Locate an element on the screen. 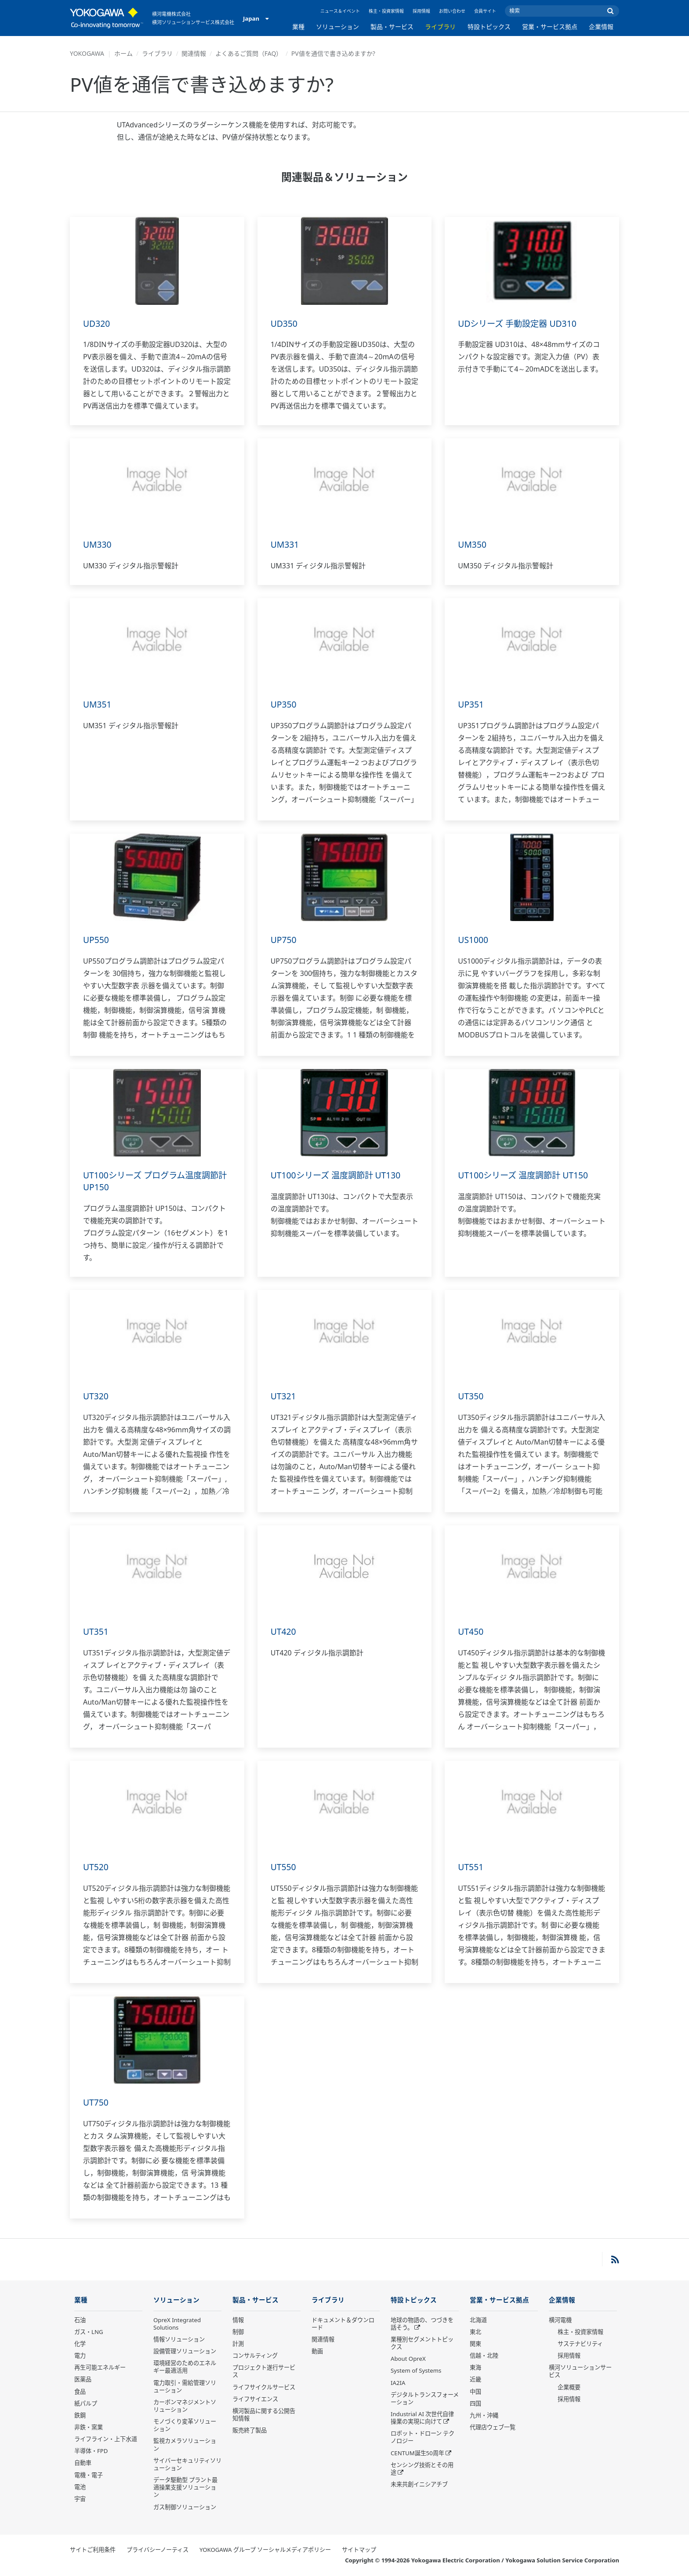  石油 is located at coordinates (80, 2320).